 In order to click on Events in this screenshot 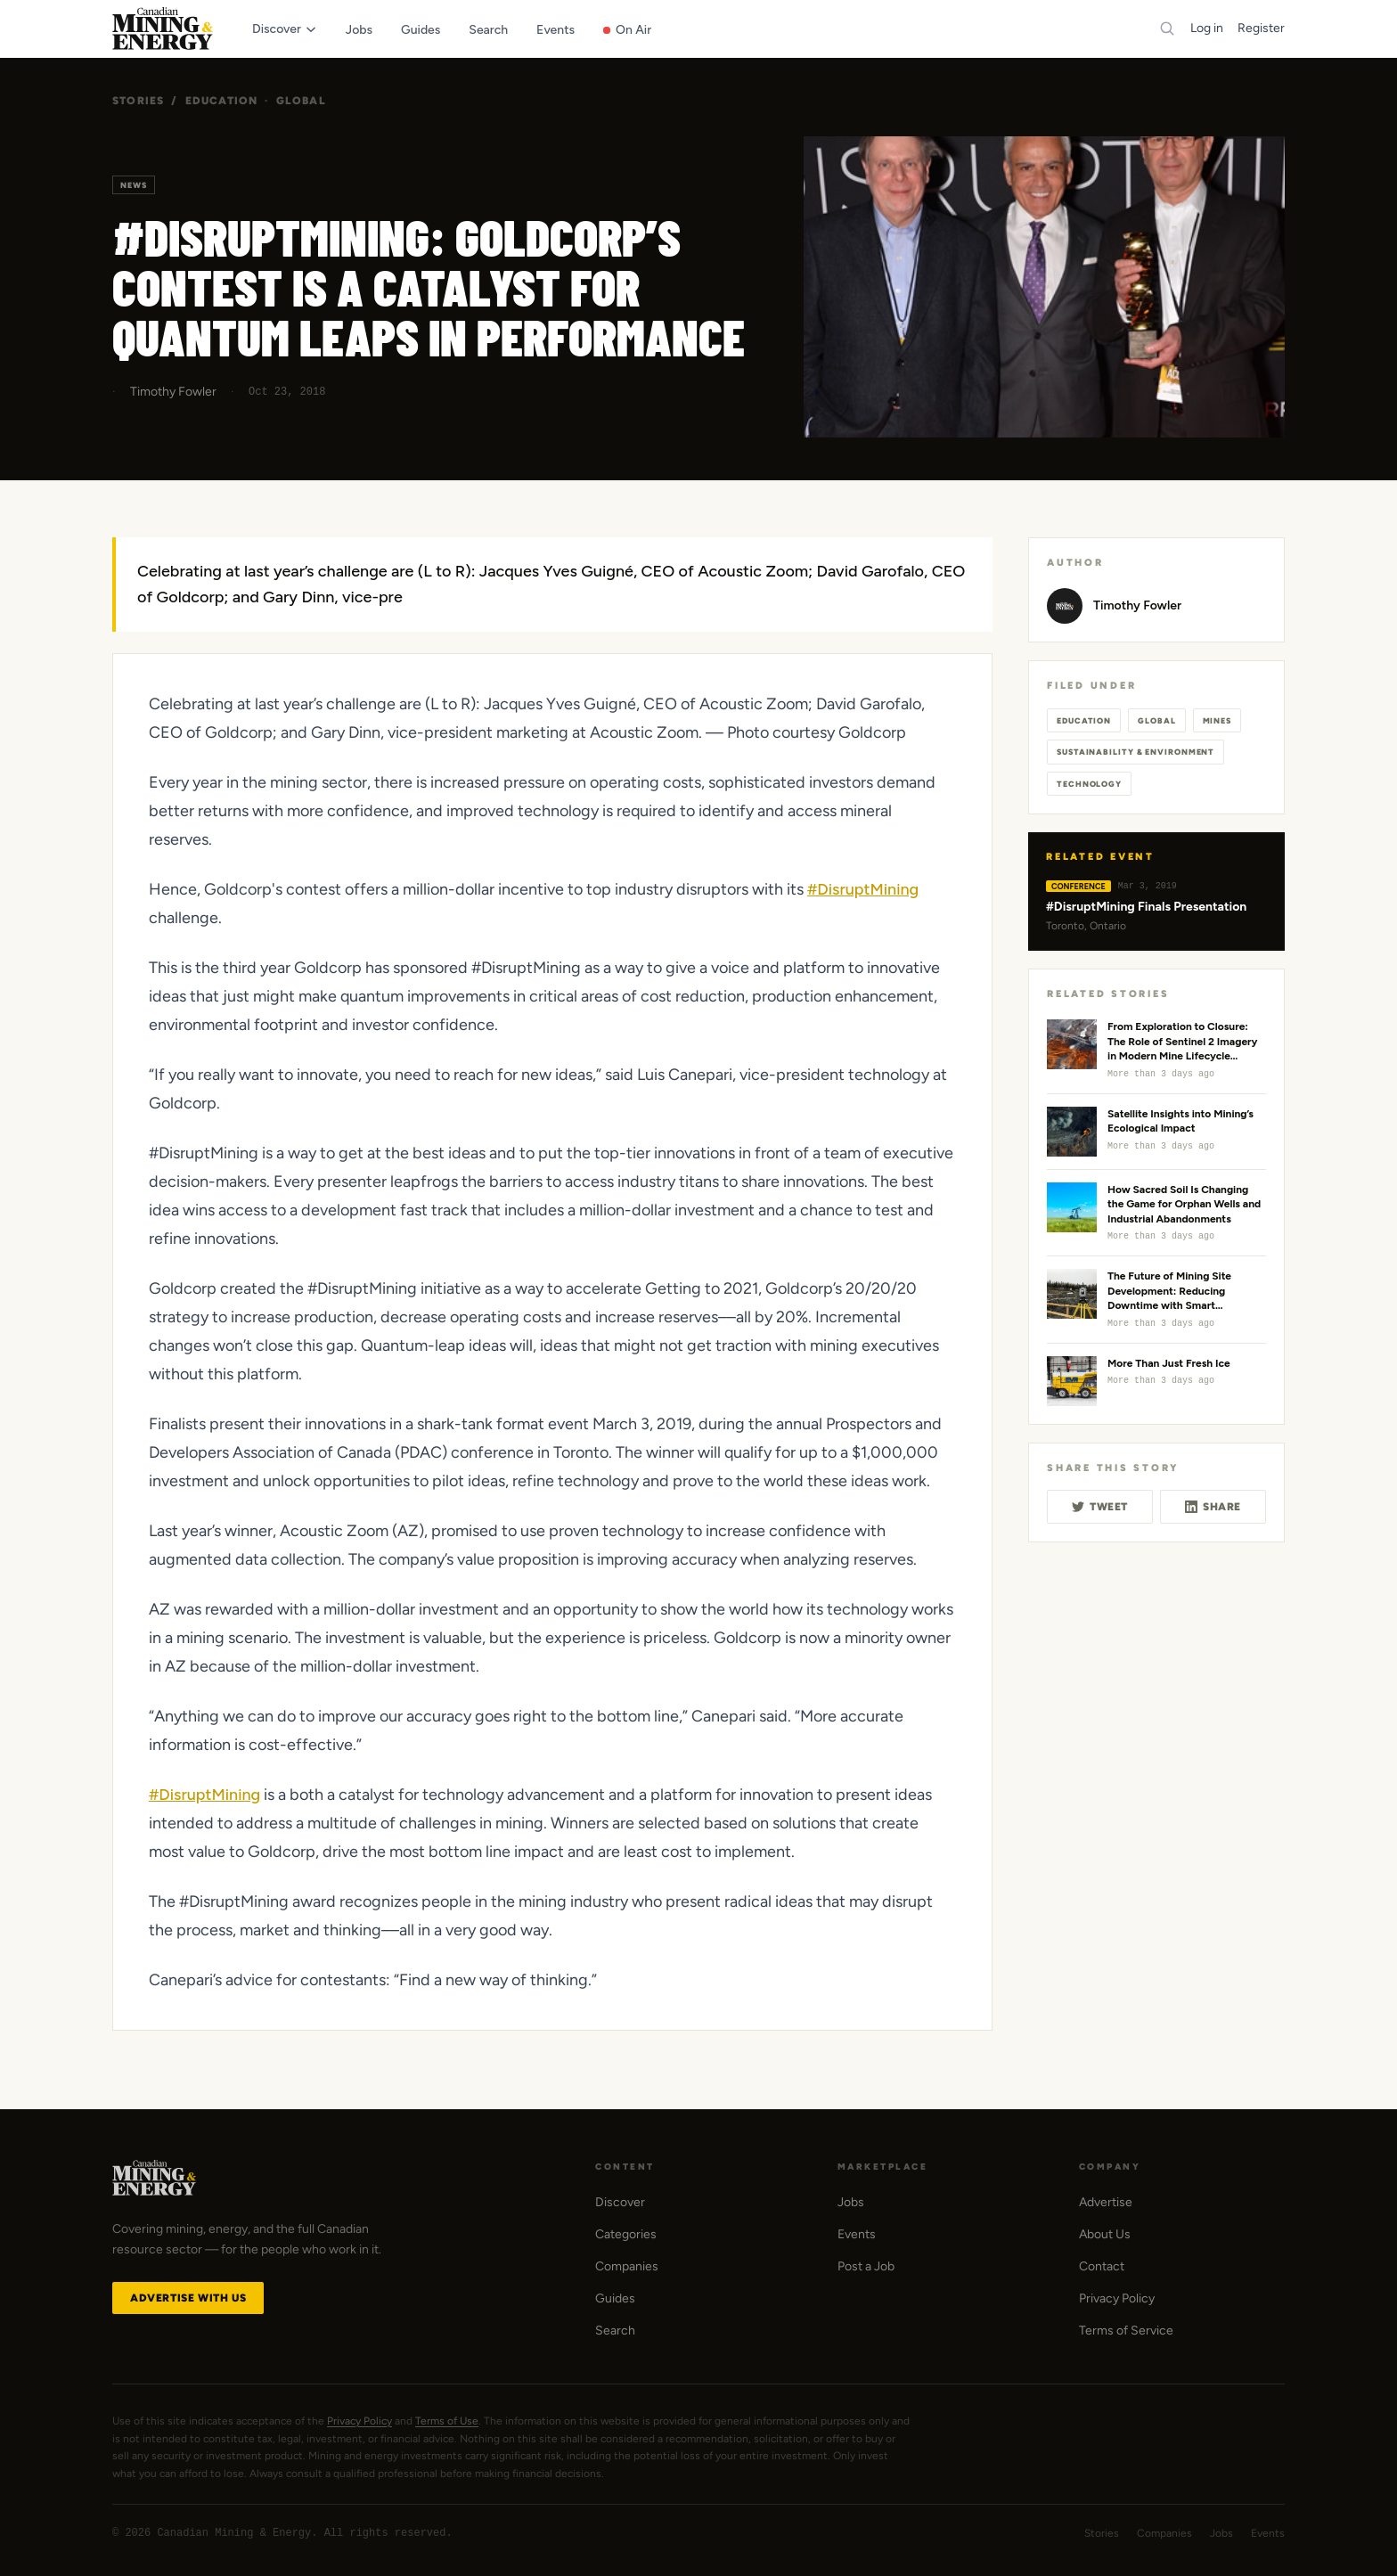, I will do `click(856, 2234)`.